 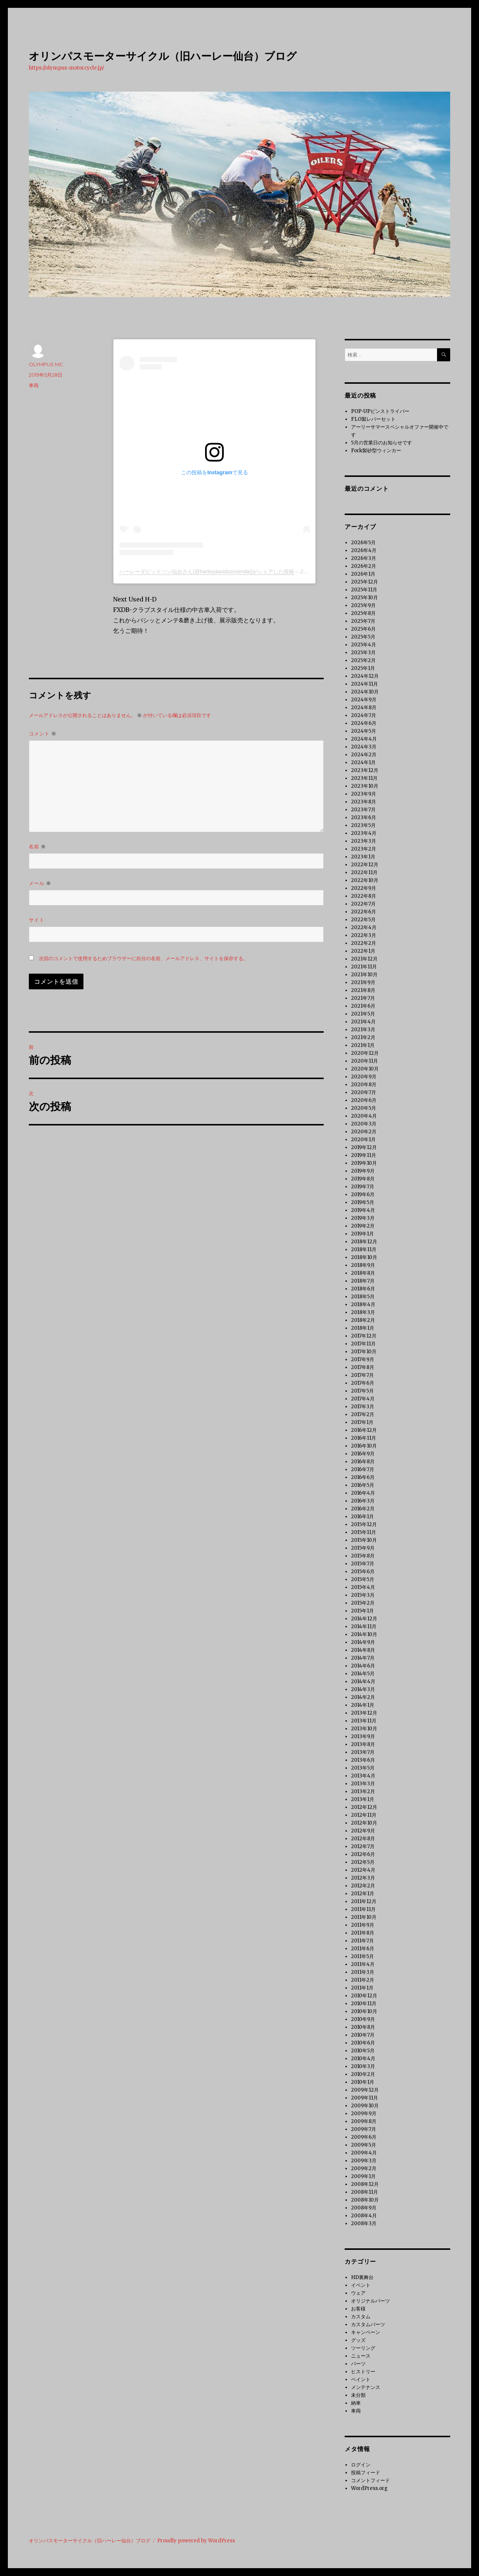 What do you see at coordinates (363, 699) in the screenshot?
I see `2024年9月` at bounding box center [363, 699].